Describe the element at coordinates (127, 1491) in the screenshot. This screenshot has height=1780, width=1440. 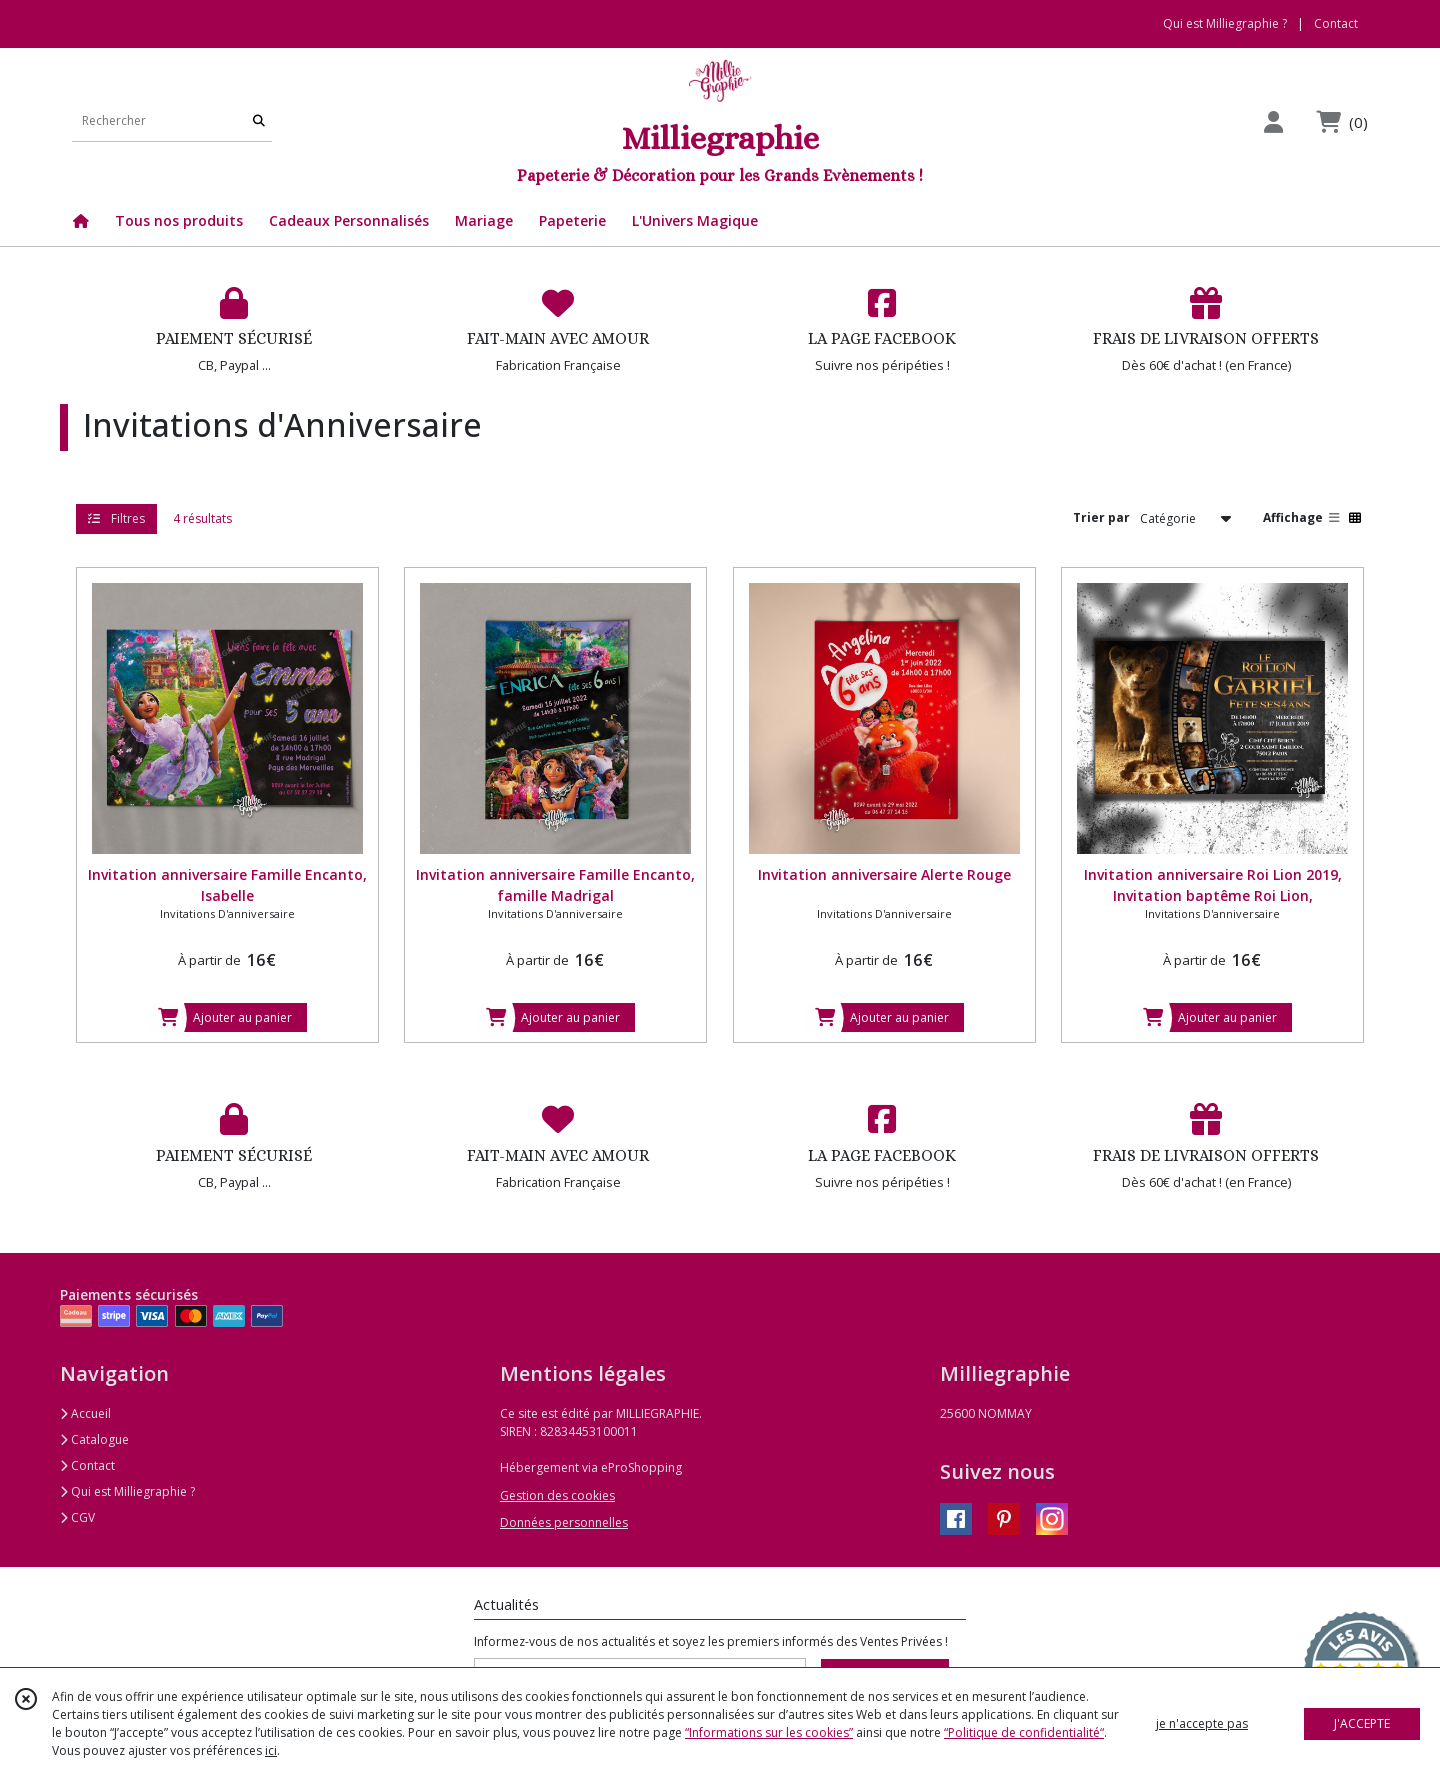
I see `Qui est Milliegraphie ?` at that location.